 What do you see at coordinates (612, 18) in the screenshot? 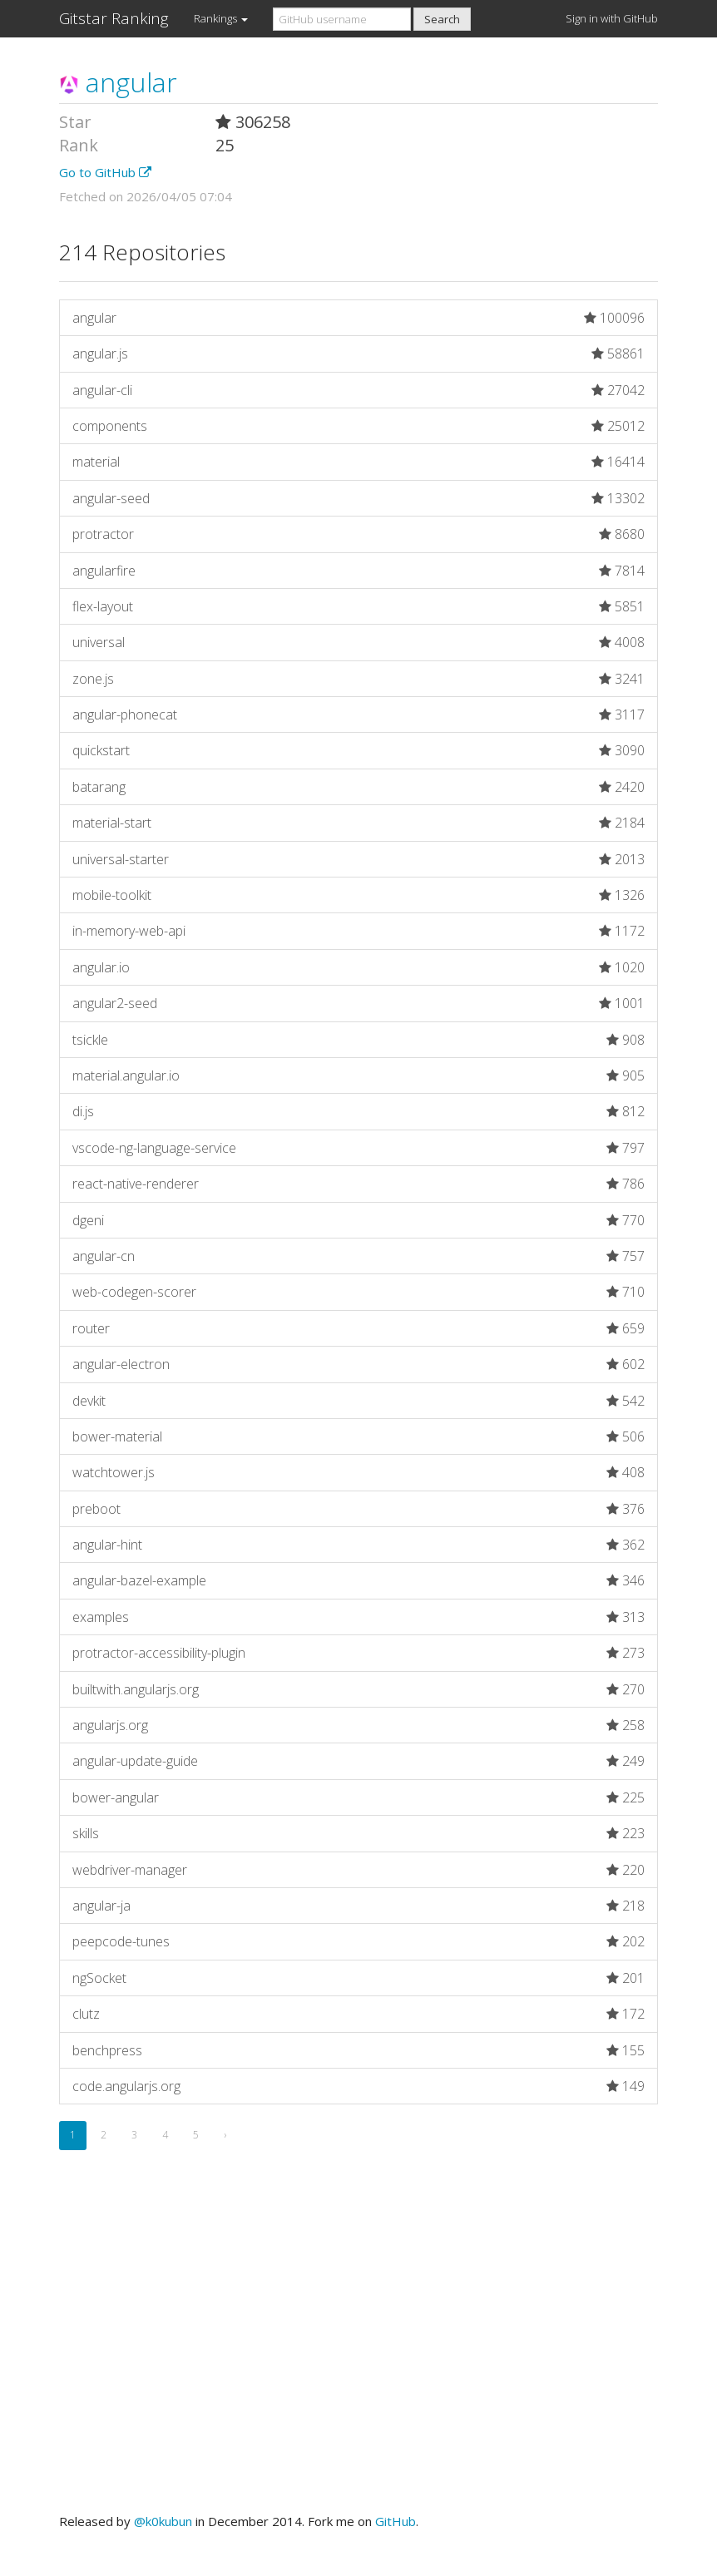
I see `Sign in with GitHub` at bounding box center [612, 18].